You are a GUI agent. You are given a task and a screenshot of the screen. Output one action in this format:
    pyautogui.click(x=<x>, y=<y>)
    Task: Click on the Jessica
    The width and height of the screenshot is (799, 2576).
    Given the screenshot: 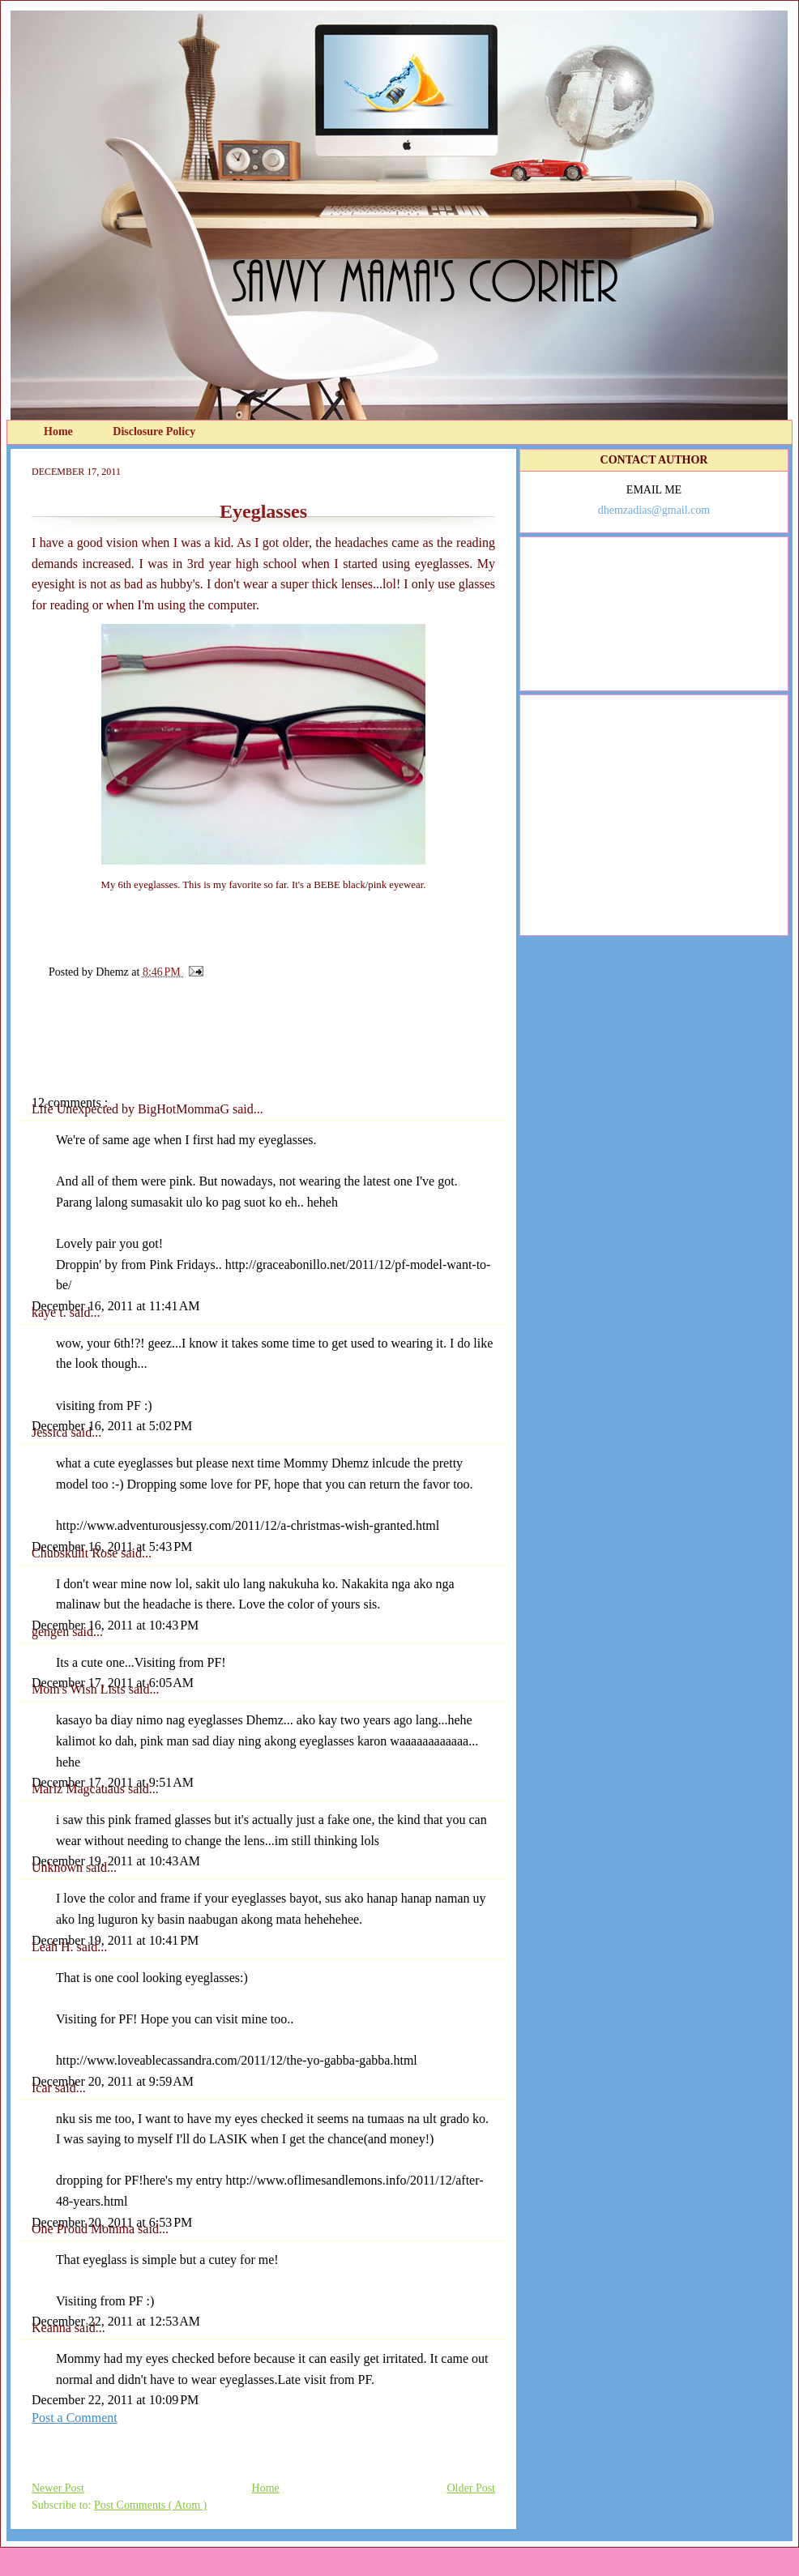 What is the action you would take?
    pyautogui.click(x=51, y=1432)
    